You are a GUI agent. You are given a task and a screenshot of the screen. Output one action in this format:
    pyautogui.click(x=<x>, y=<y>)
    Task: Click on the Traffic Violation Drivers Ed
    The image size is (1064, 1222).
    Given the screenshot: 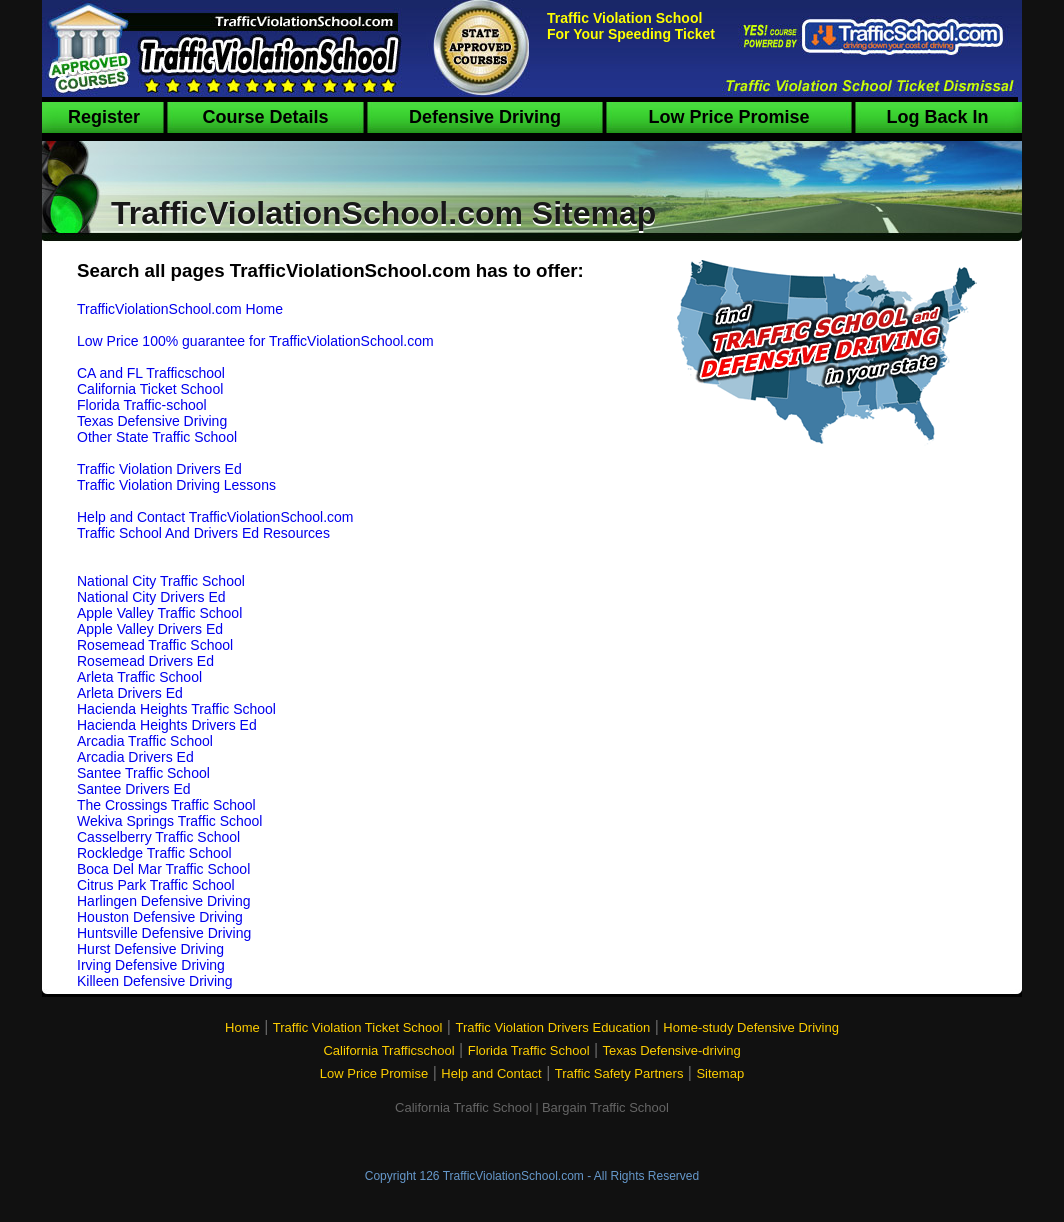 What is the action you would take?
    pyautogui.click(x=159, y=469)
    